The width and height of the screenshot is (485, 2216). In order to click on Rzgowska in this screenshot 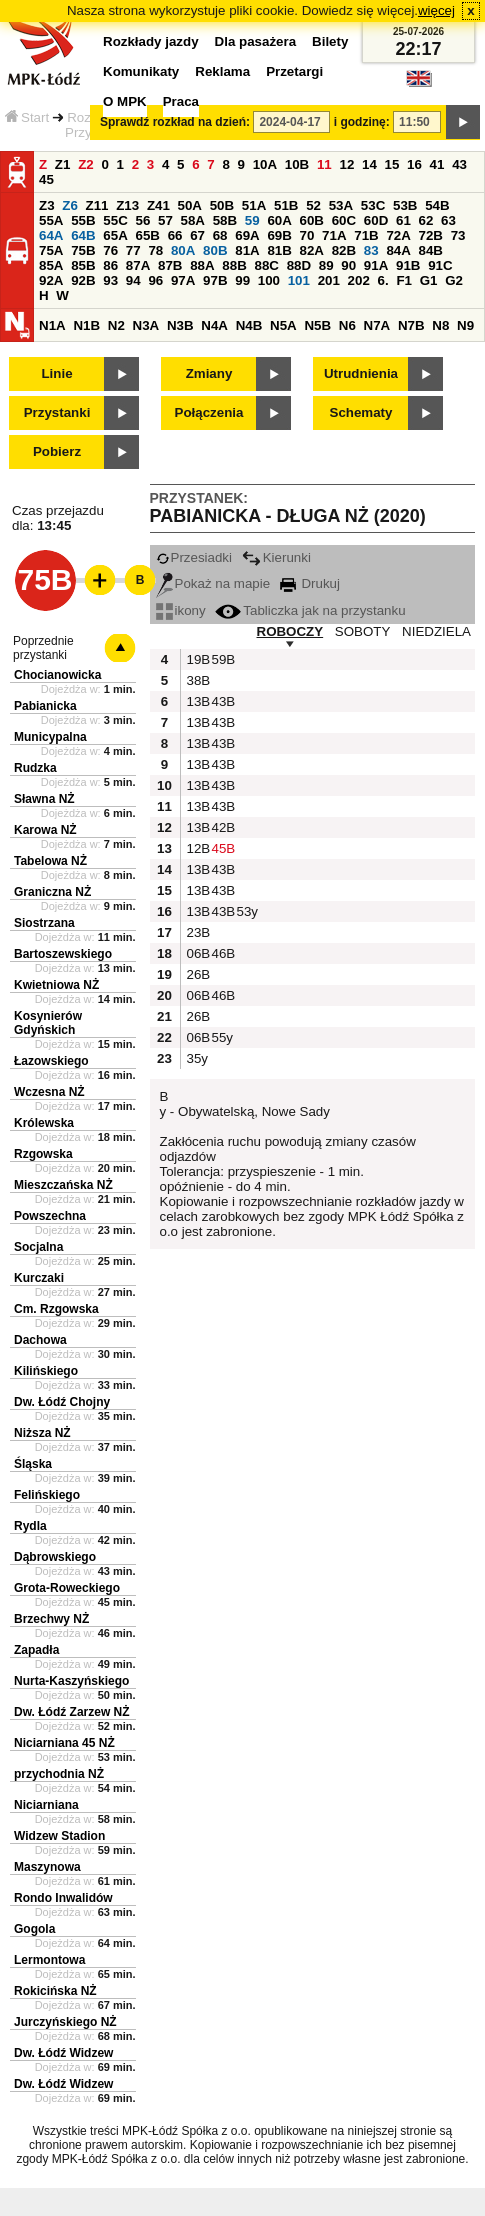, I will do `click(43, 1154)`.